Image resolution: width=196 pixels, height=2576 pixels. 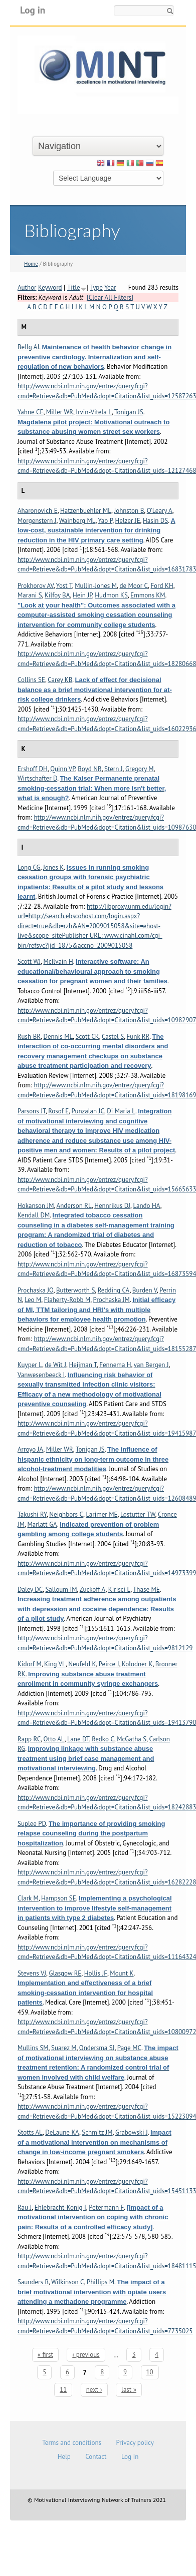 I want to click on DeLaune KA, so click(x=62, y=2132).